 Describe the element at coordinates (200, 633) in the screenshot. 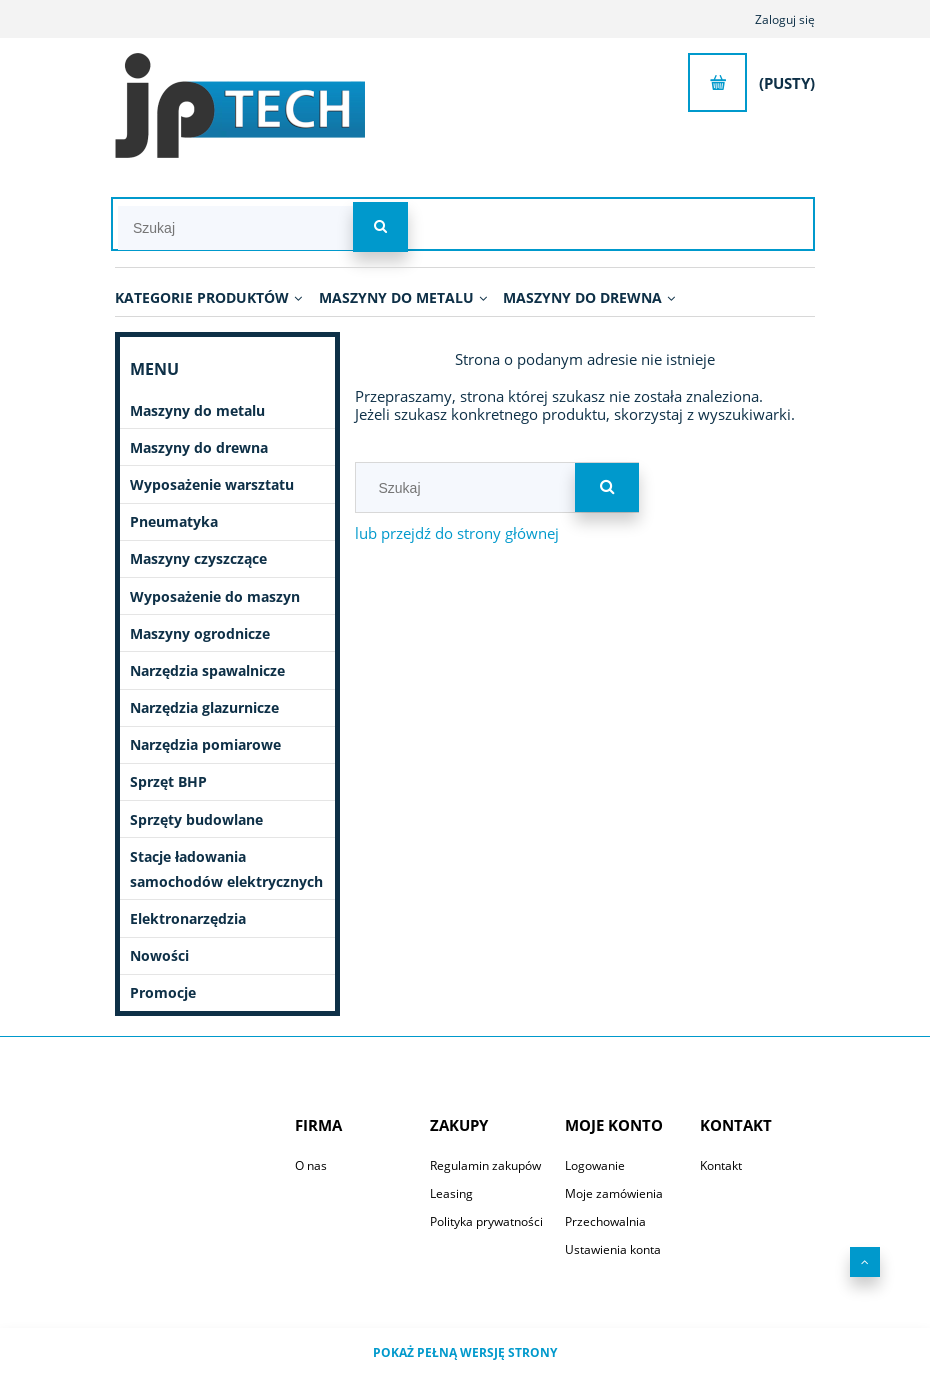

I see `Maszyny ogrodnicze [Maszyny ogrodnicze 51]` at that location.